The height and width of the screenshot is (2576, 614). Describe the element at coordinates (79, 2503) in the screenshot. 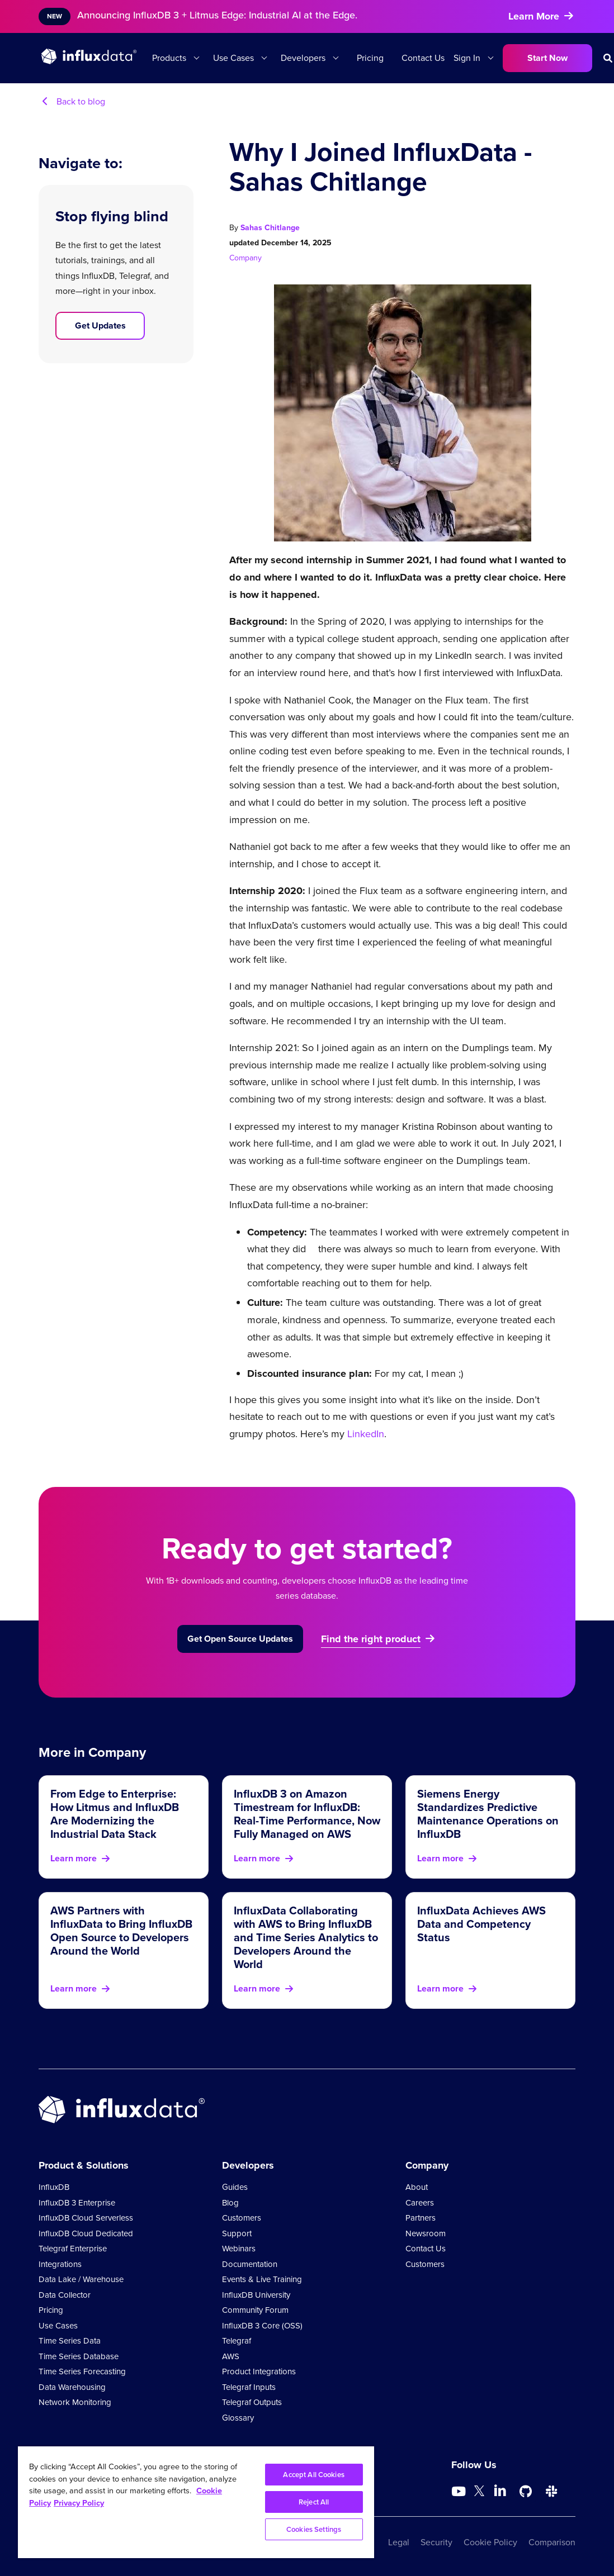

I see `Privacy Policy [Legal Information, opens in a new tab]` at that location.